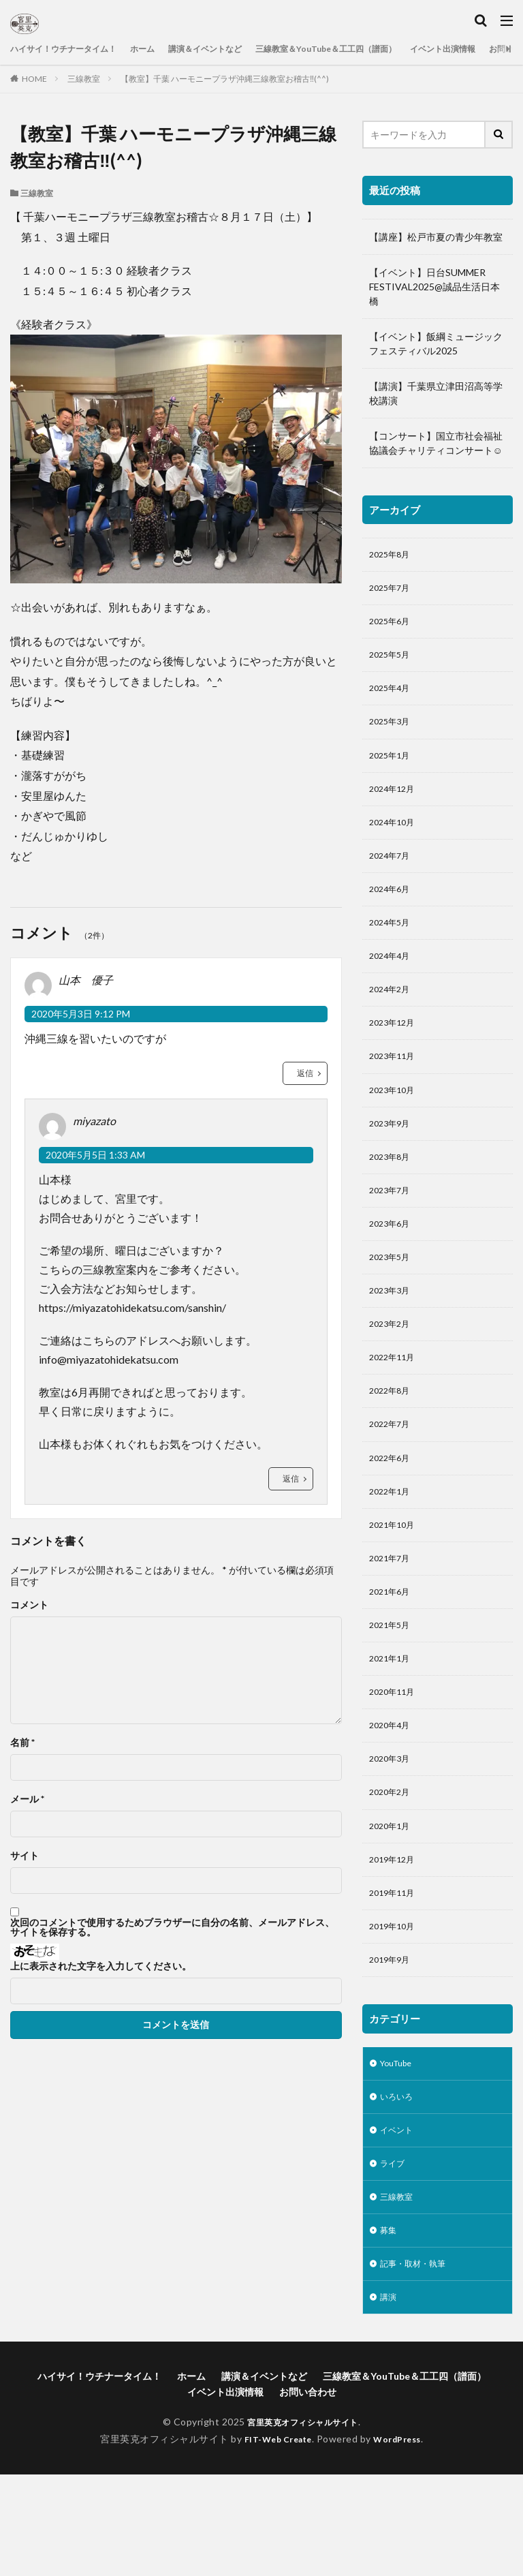 This screenshot has height=2576, width=523. What do you see at coordinates (436, 393) in the screenshot?
I see `【講演】千葉県立津田沼高等学校講演` at bounding box center [436, 393].